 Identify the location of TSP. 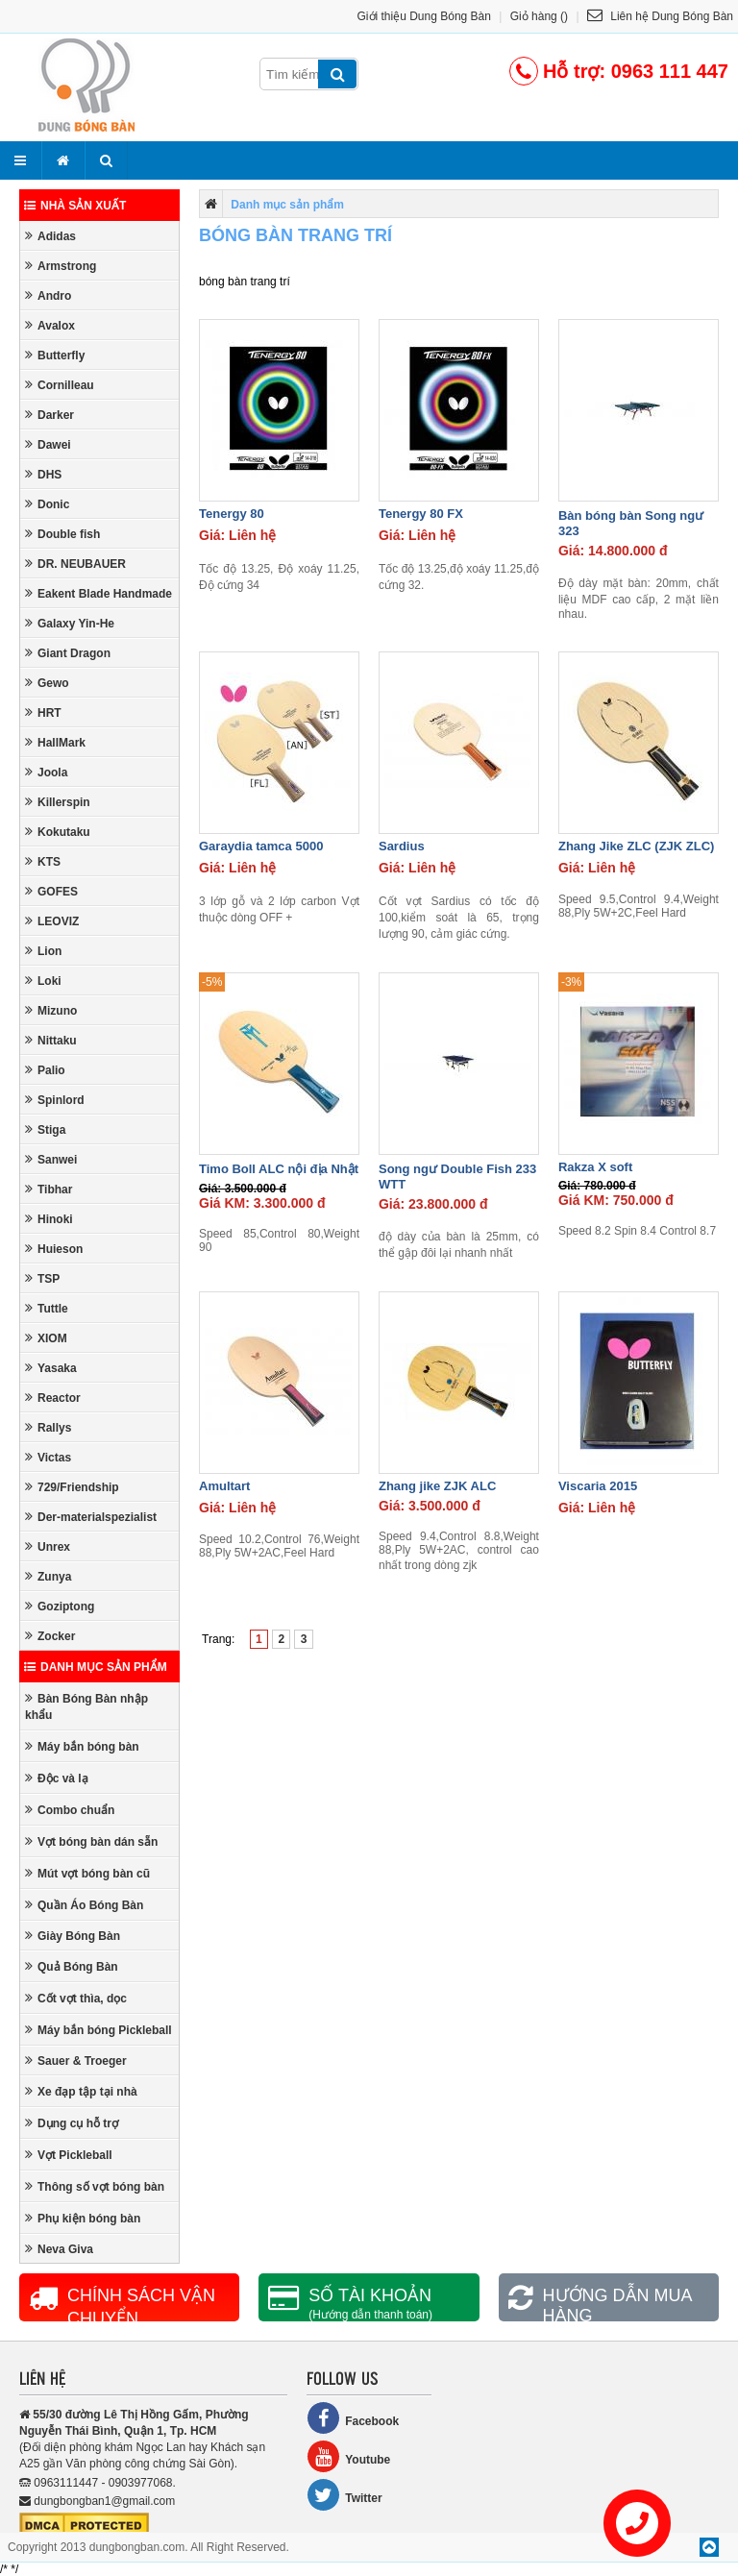
(42, 1278).